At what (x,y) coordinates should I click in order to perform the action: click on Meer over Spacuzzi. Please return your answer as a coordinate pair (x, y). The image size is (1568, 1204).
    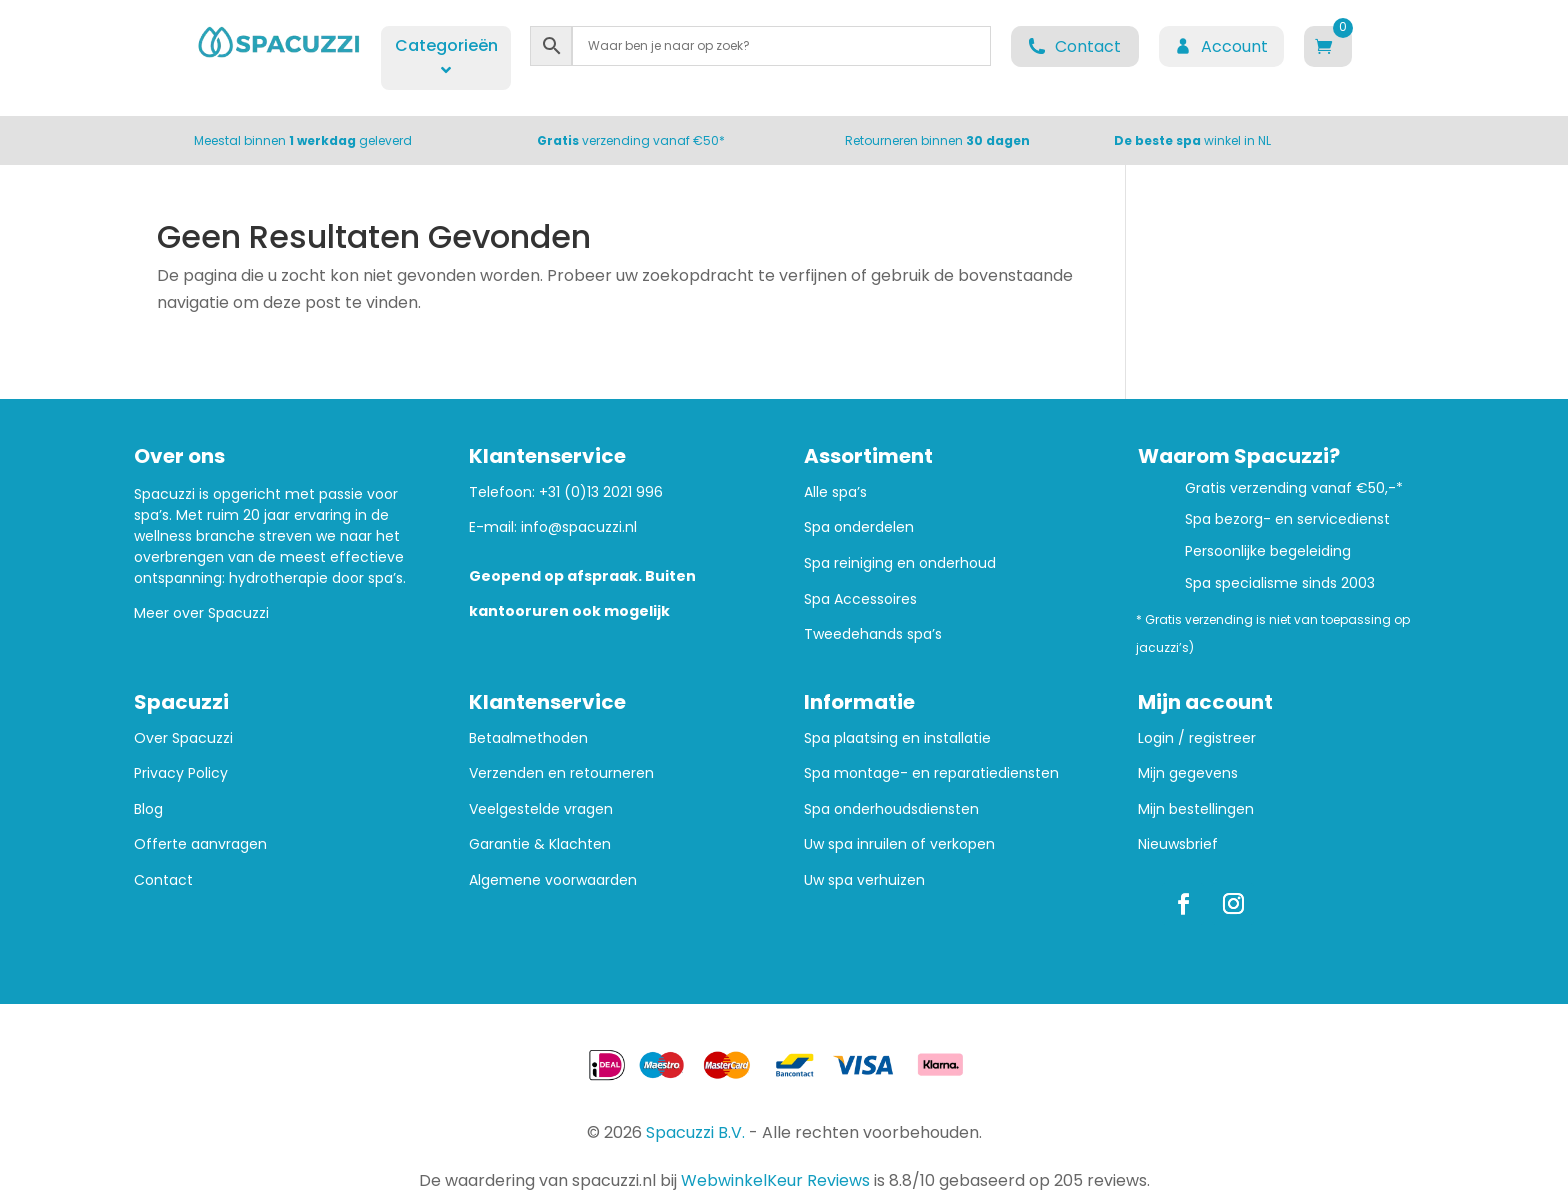
    Looking at the image, I should click on (201, 613).